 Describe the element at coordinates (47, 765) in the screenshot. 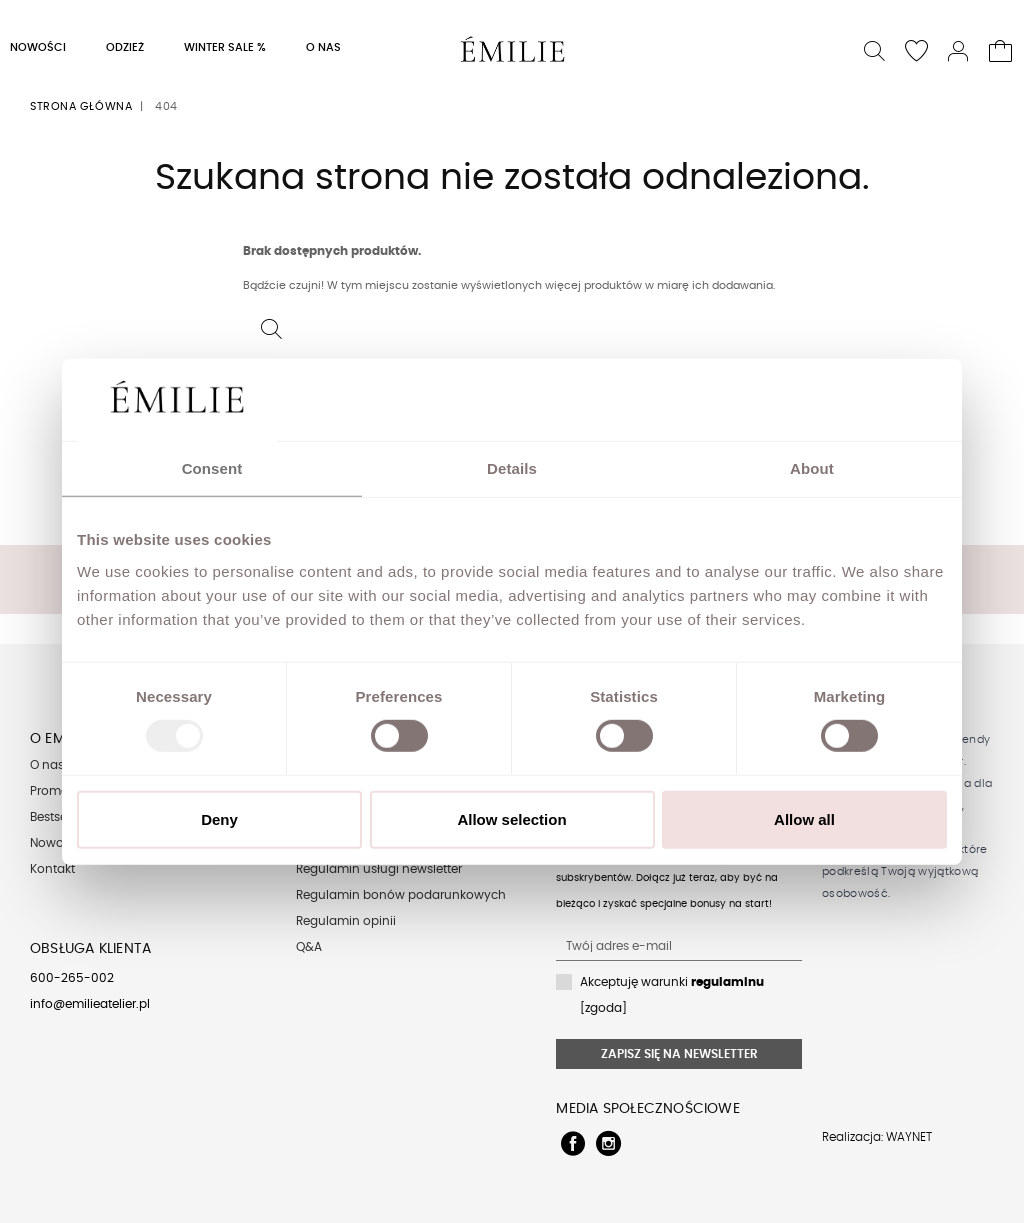

I see `O nas` at that location.